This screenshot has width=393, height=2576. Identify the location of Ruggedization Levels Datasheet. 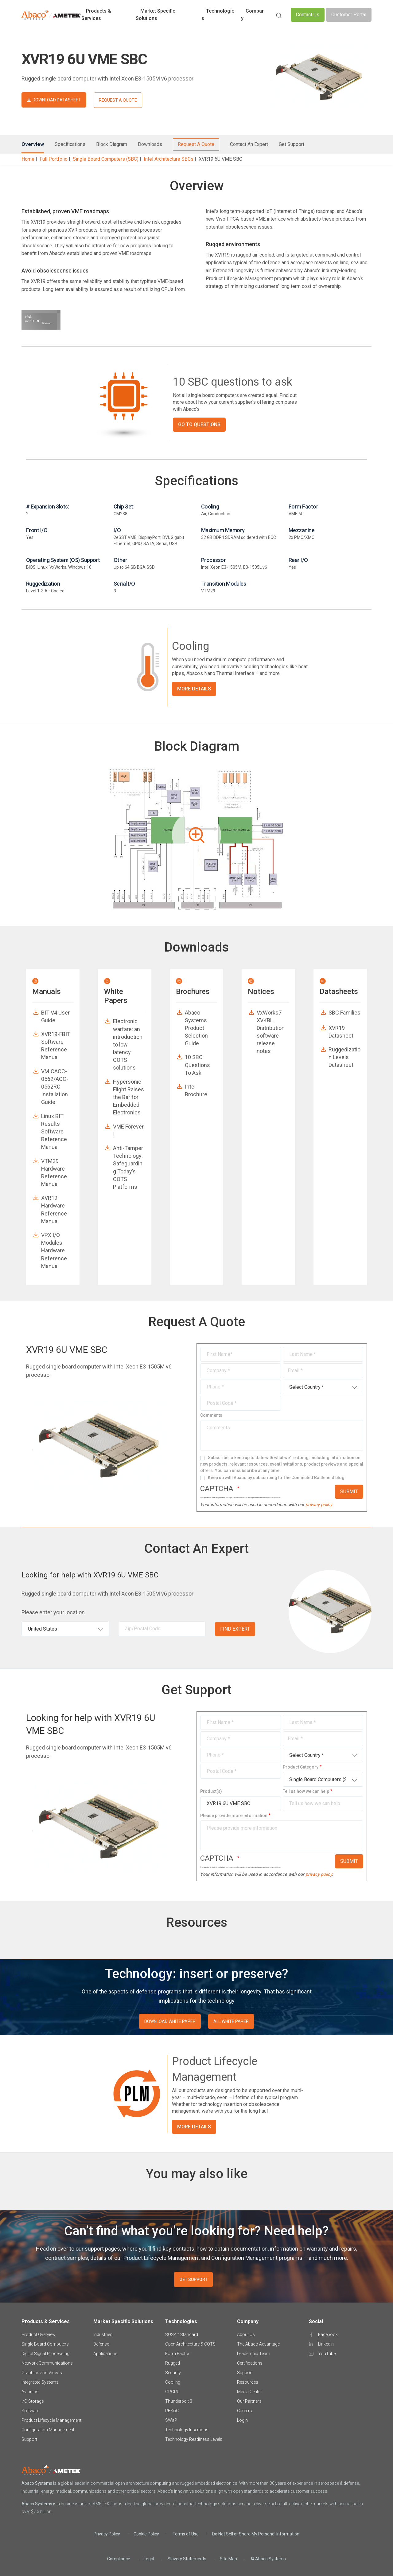
(344, 1057).